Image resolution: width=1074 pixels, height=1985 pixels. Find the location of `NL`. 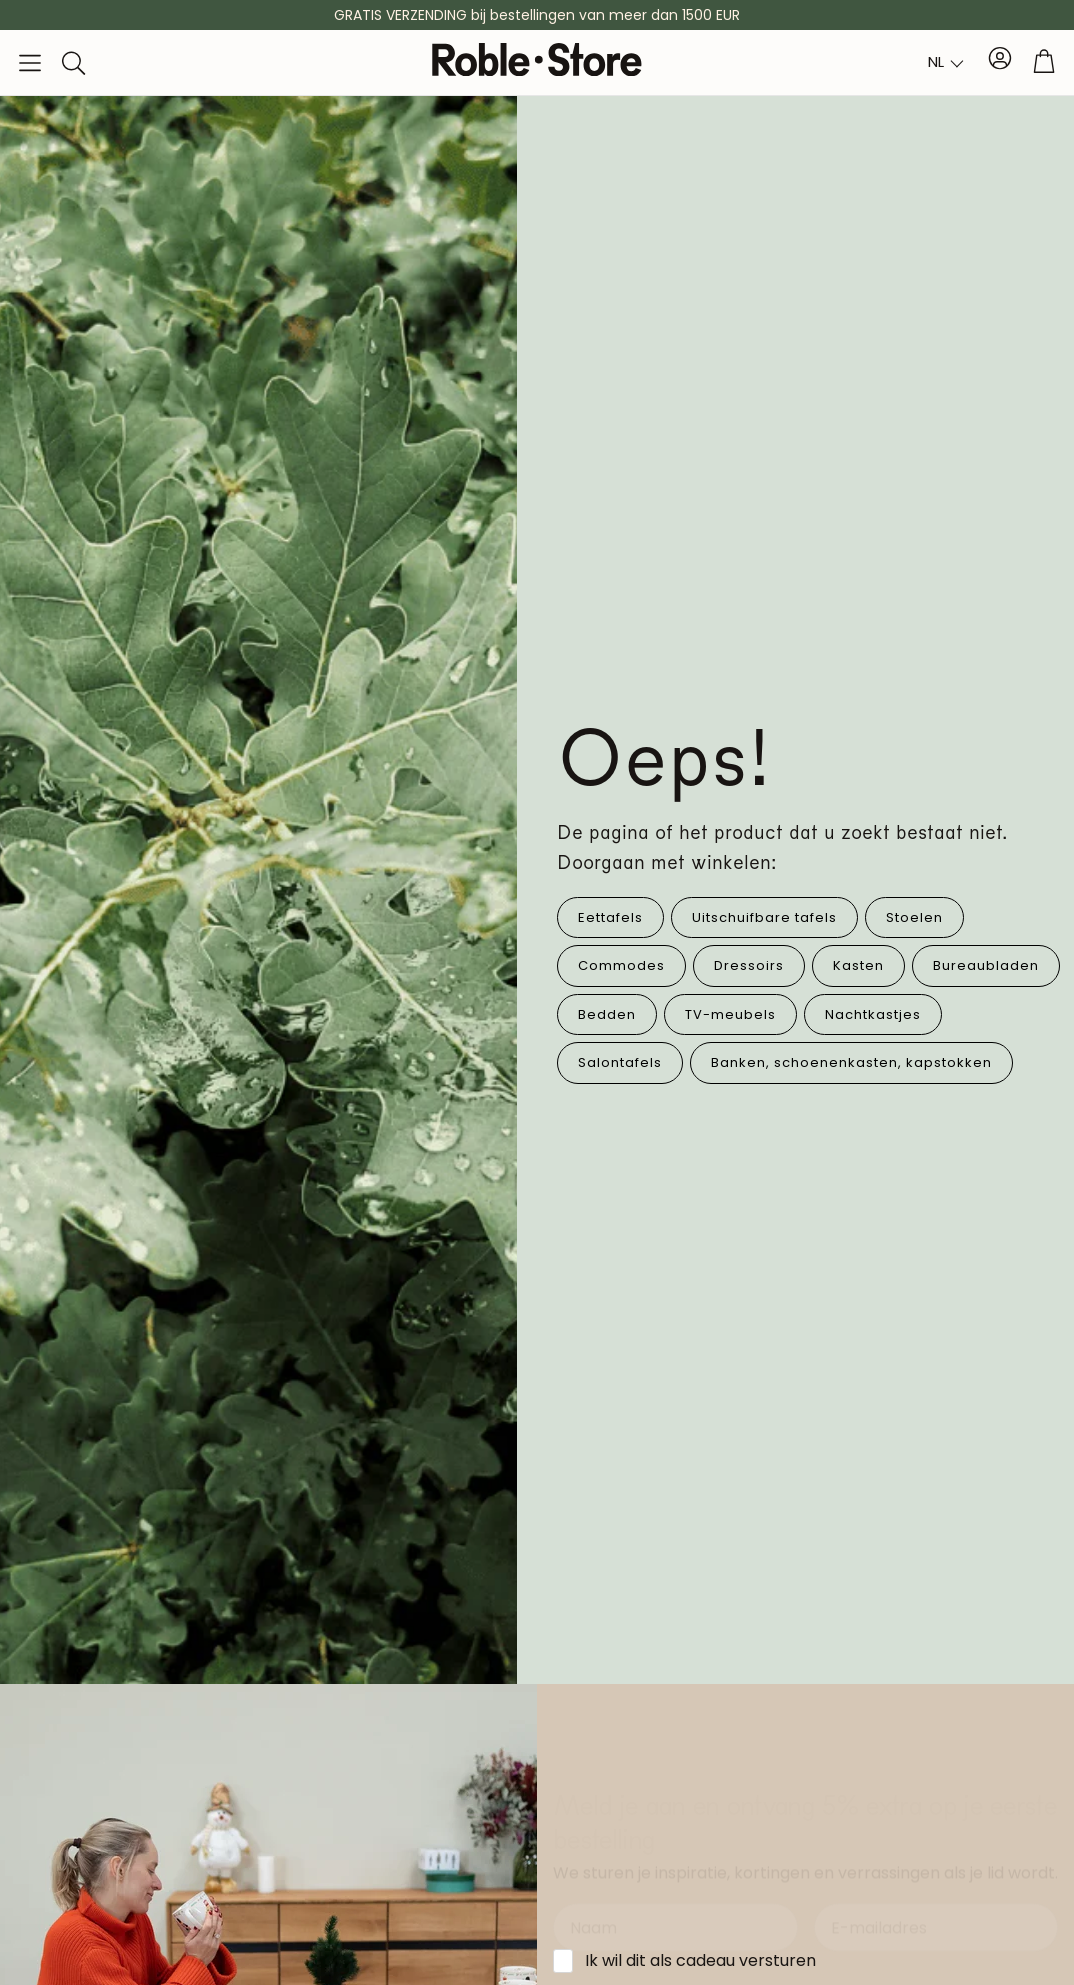

NL is located at coordinates (936, 61).